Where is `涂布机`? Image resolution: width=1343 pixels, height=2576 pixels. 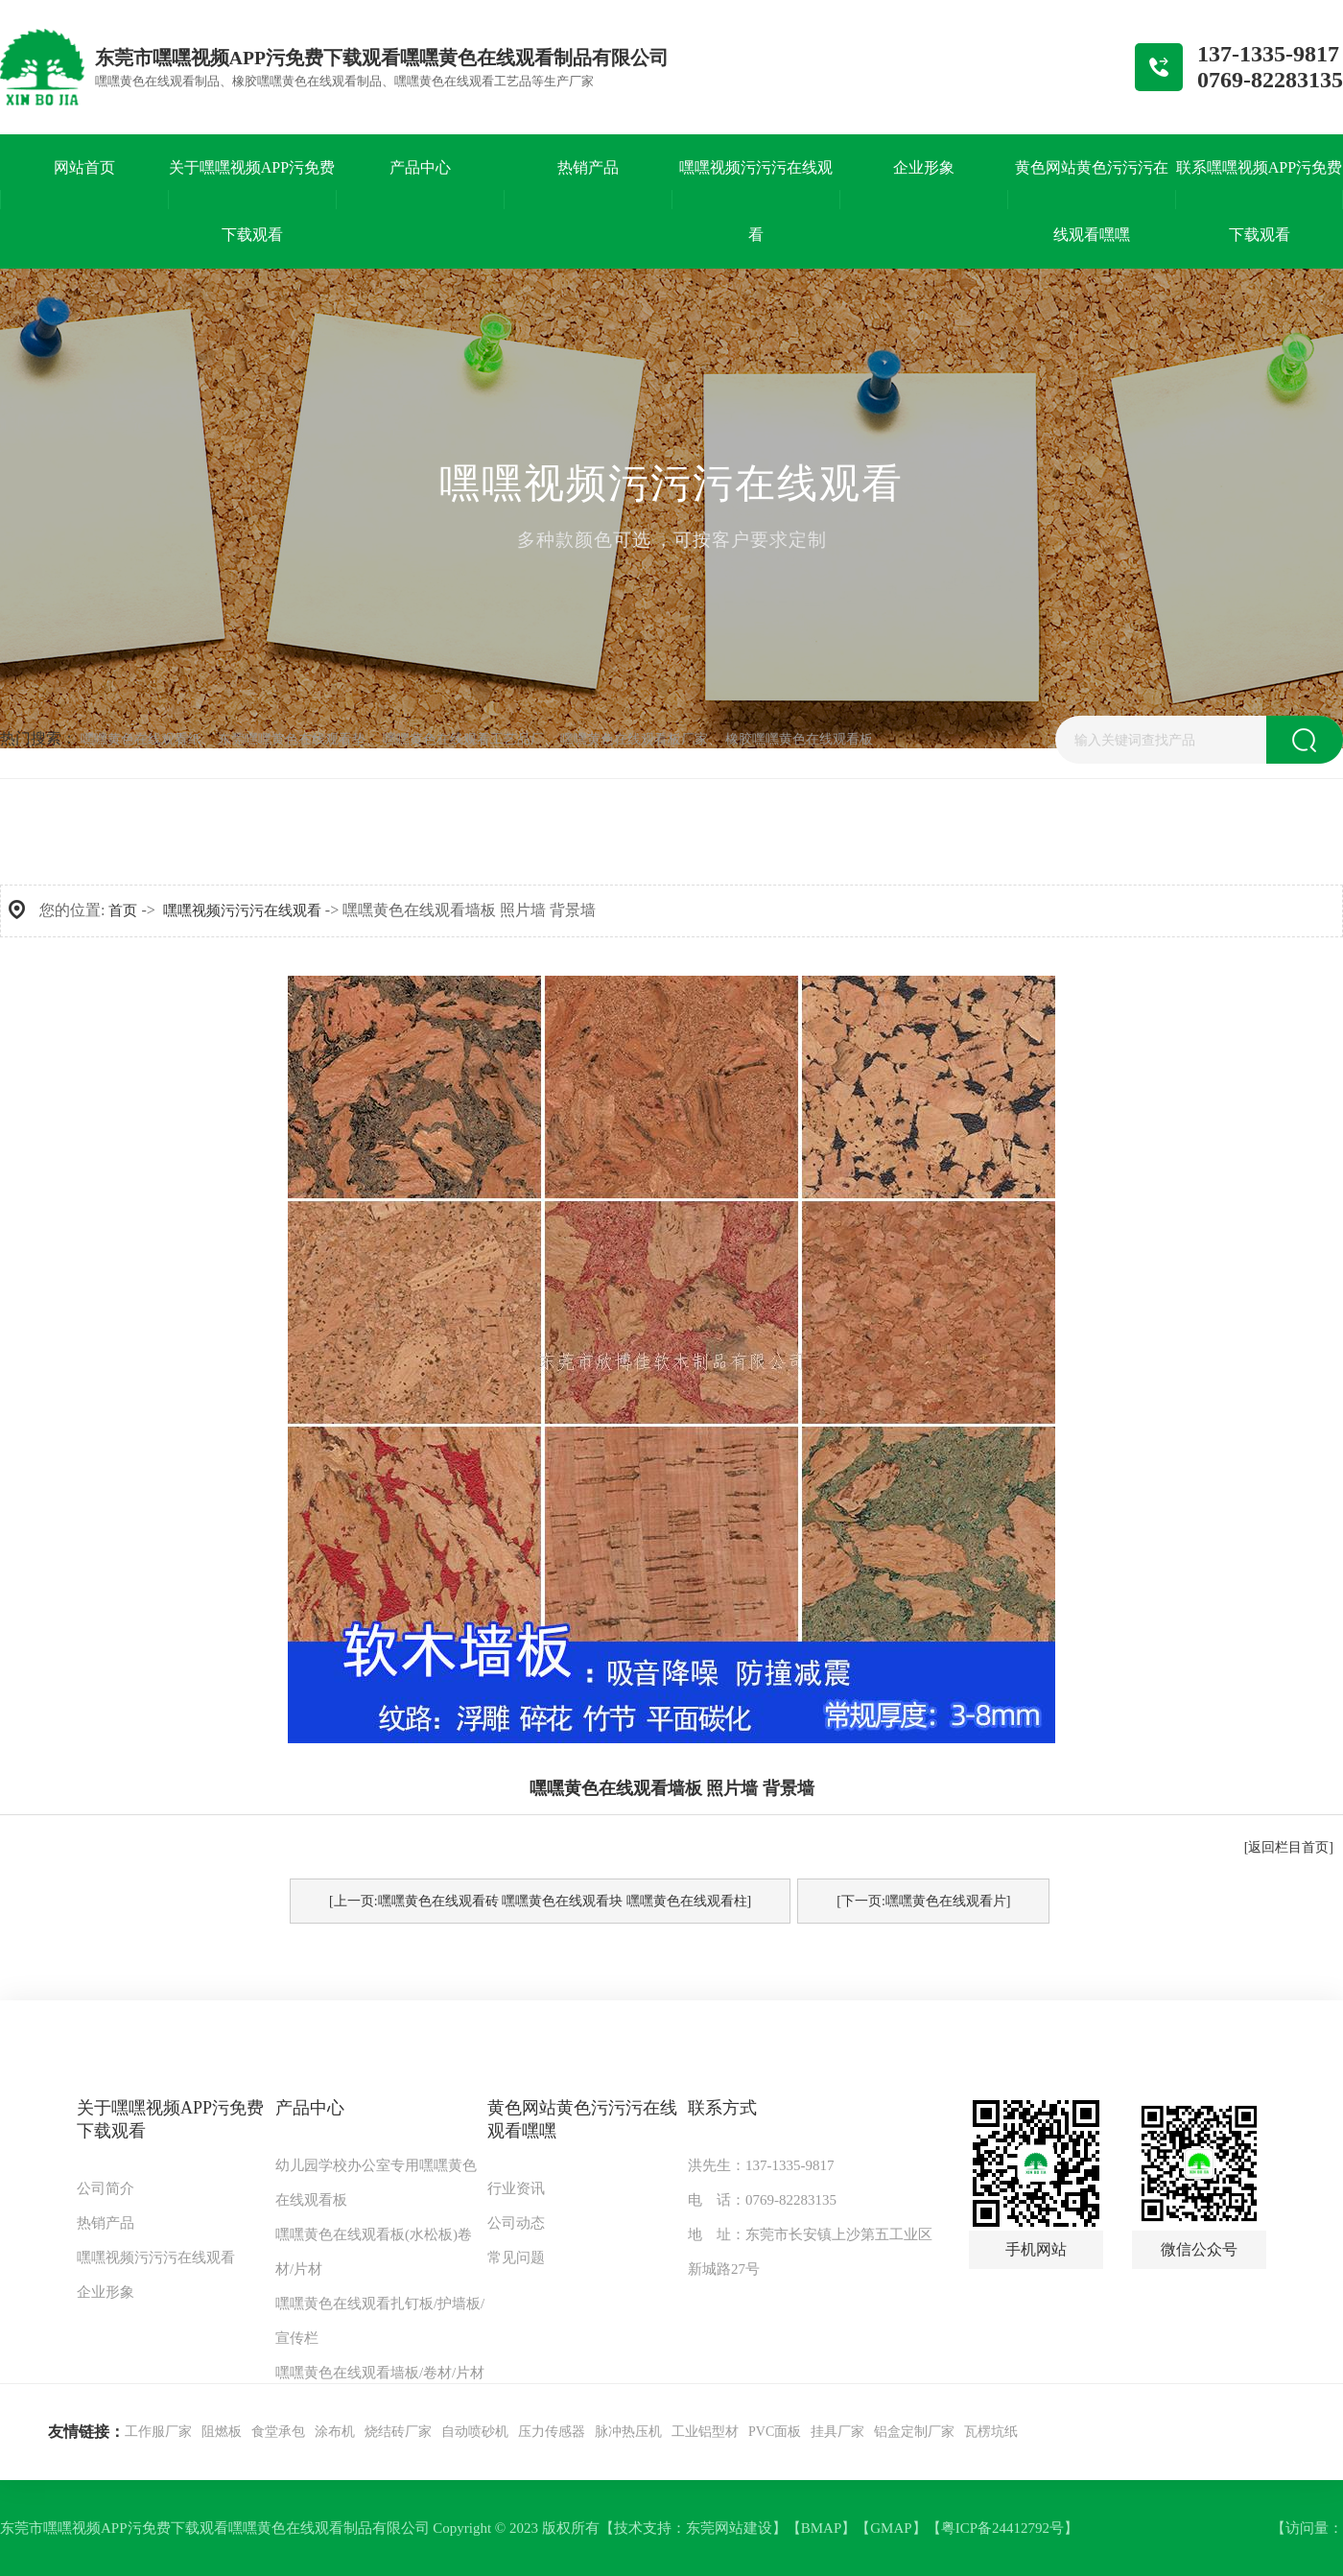
涂布机 is located at coordinates (335, 2431).